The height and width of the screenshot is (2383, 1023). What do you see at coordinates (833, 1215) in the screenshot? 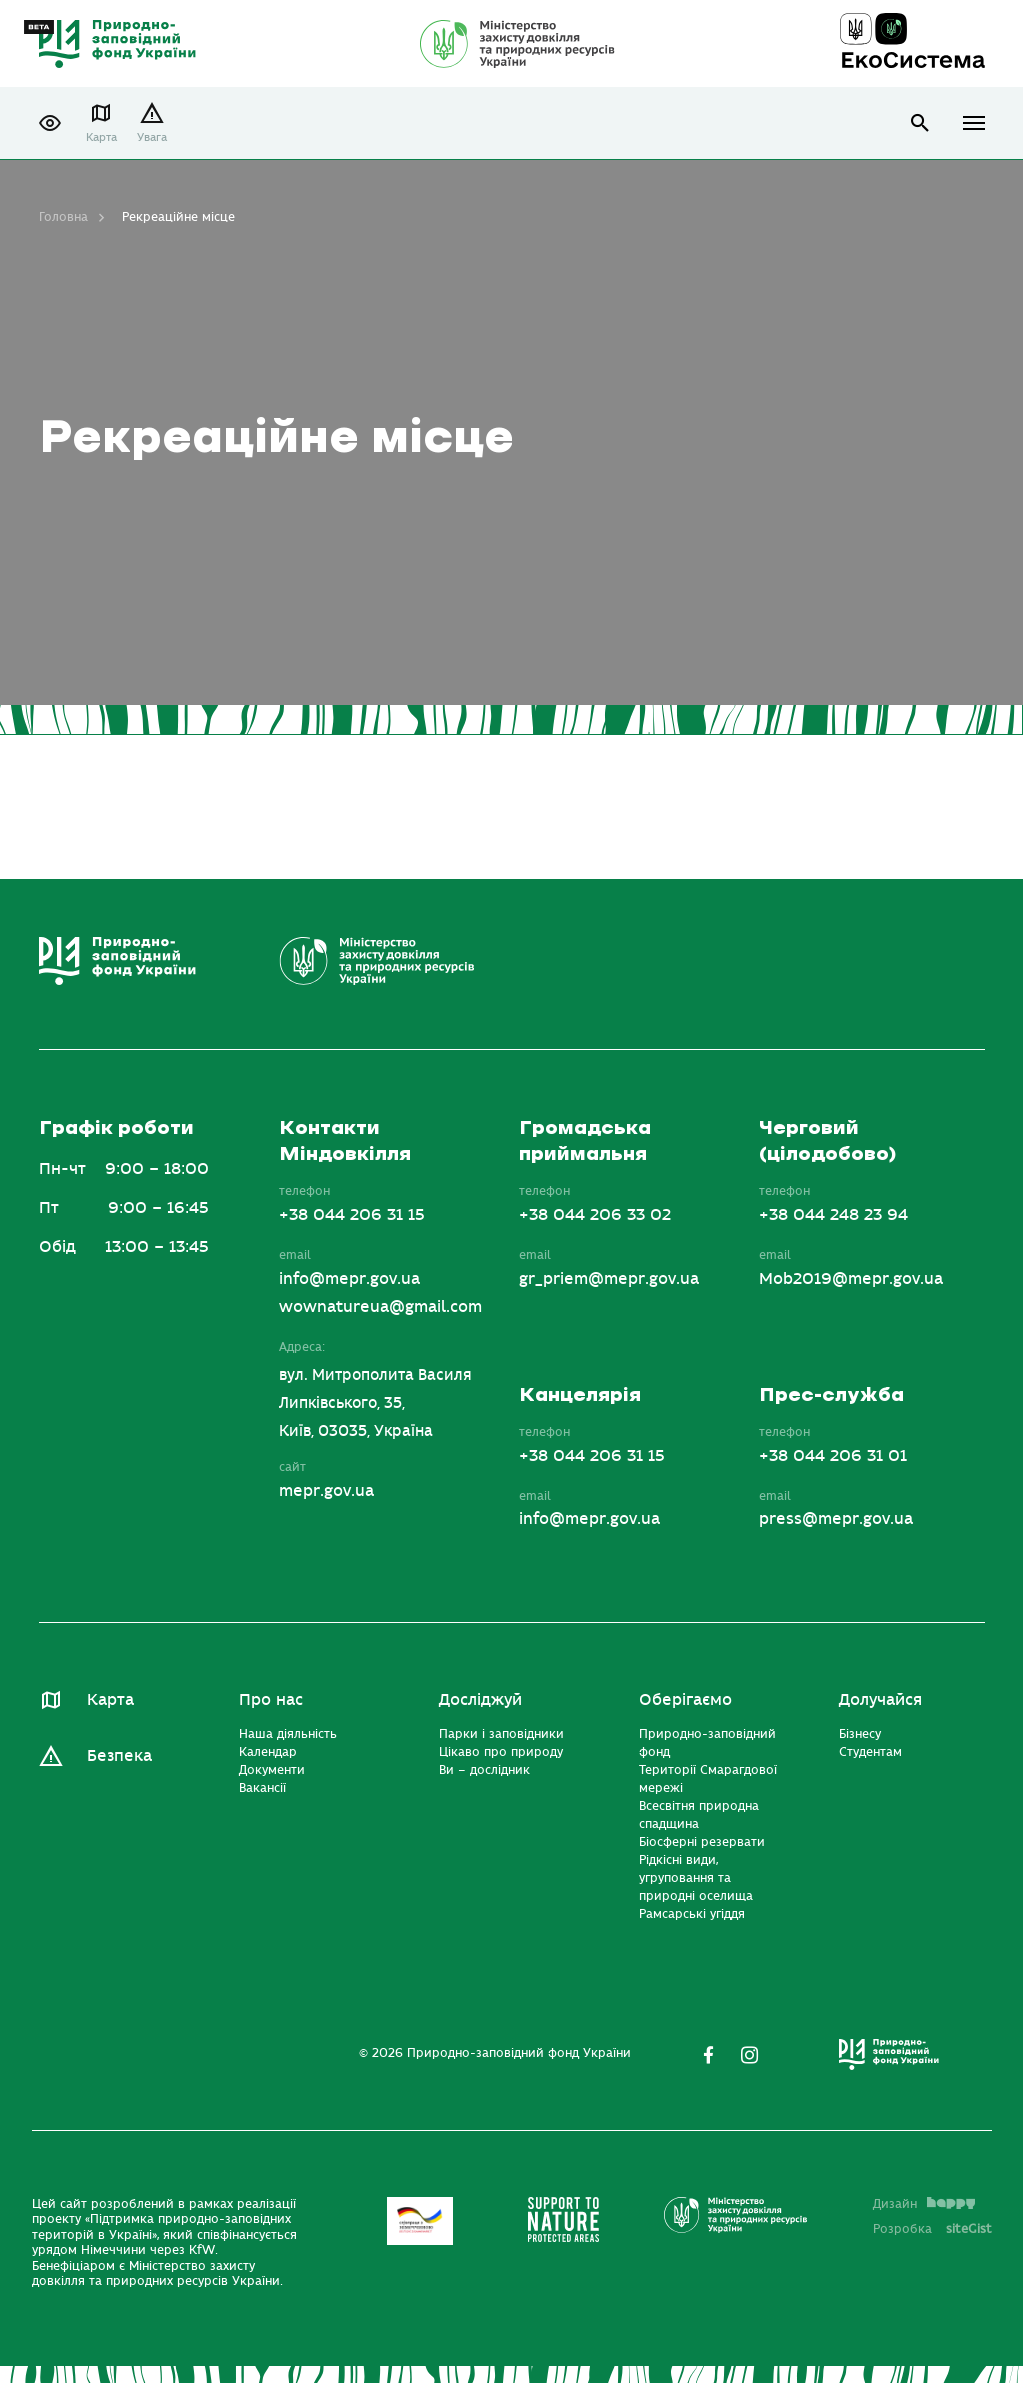
I see `+38 044 248 23 94` at bounding box center [833, 1215].